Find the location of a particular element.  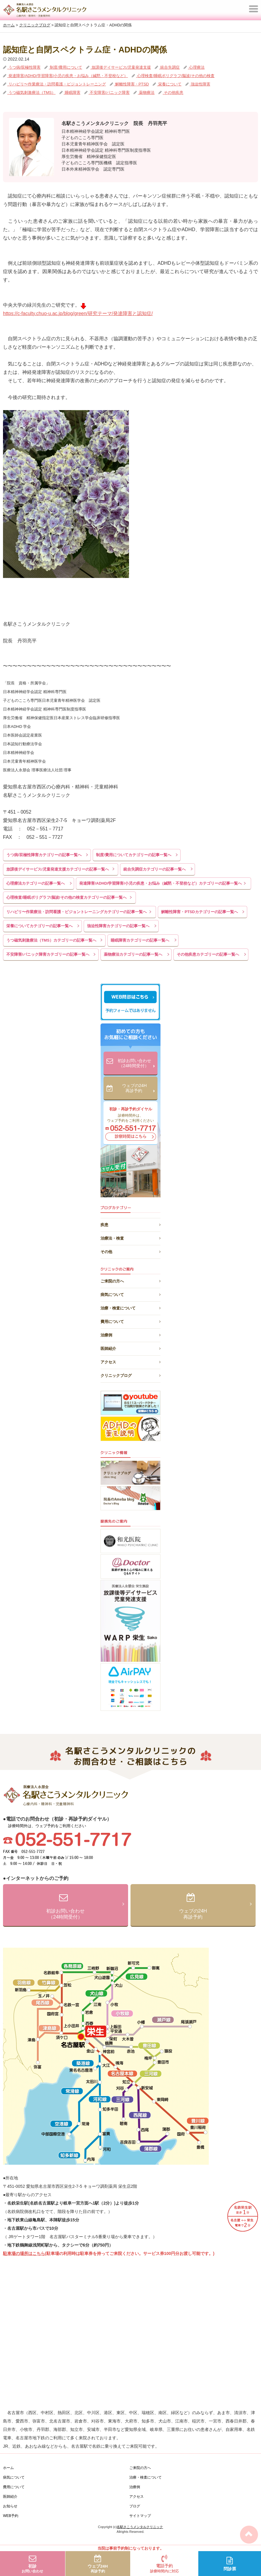

制度/費用についてカテゴリーの記事一覧へ is located at coordinates (133, 855).